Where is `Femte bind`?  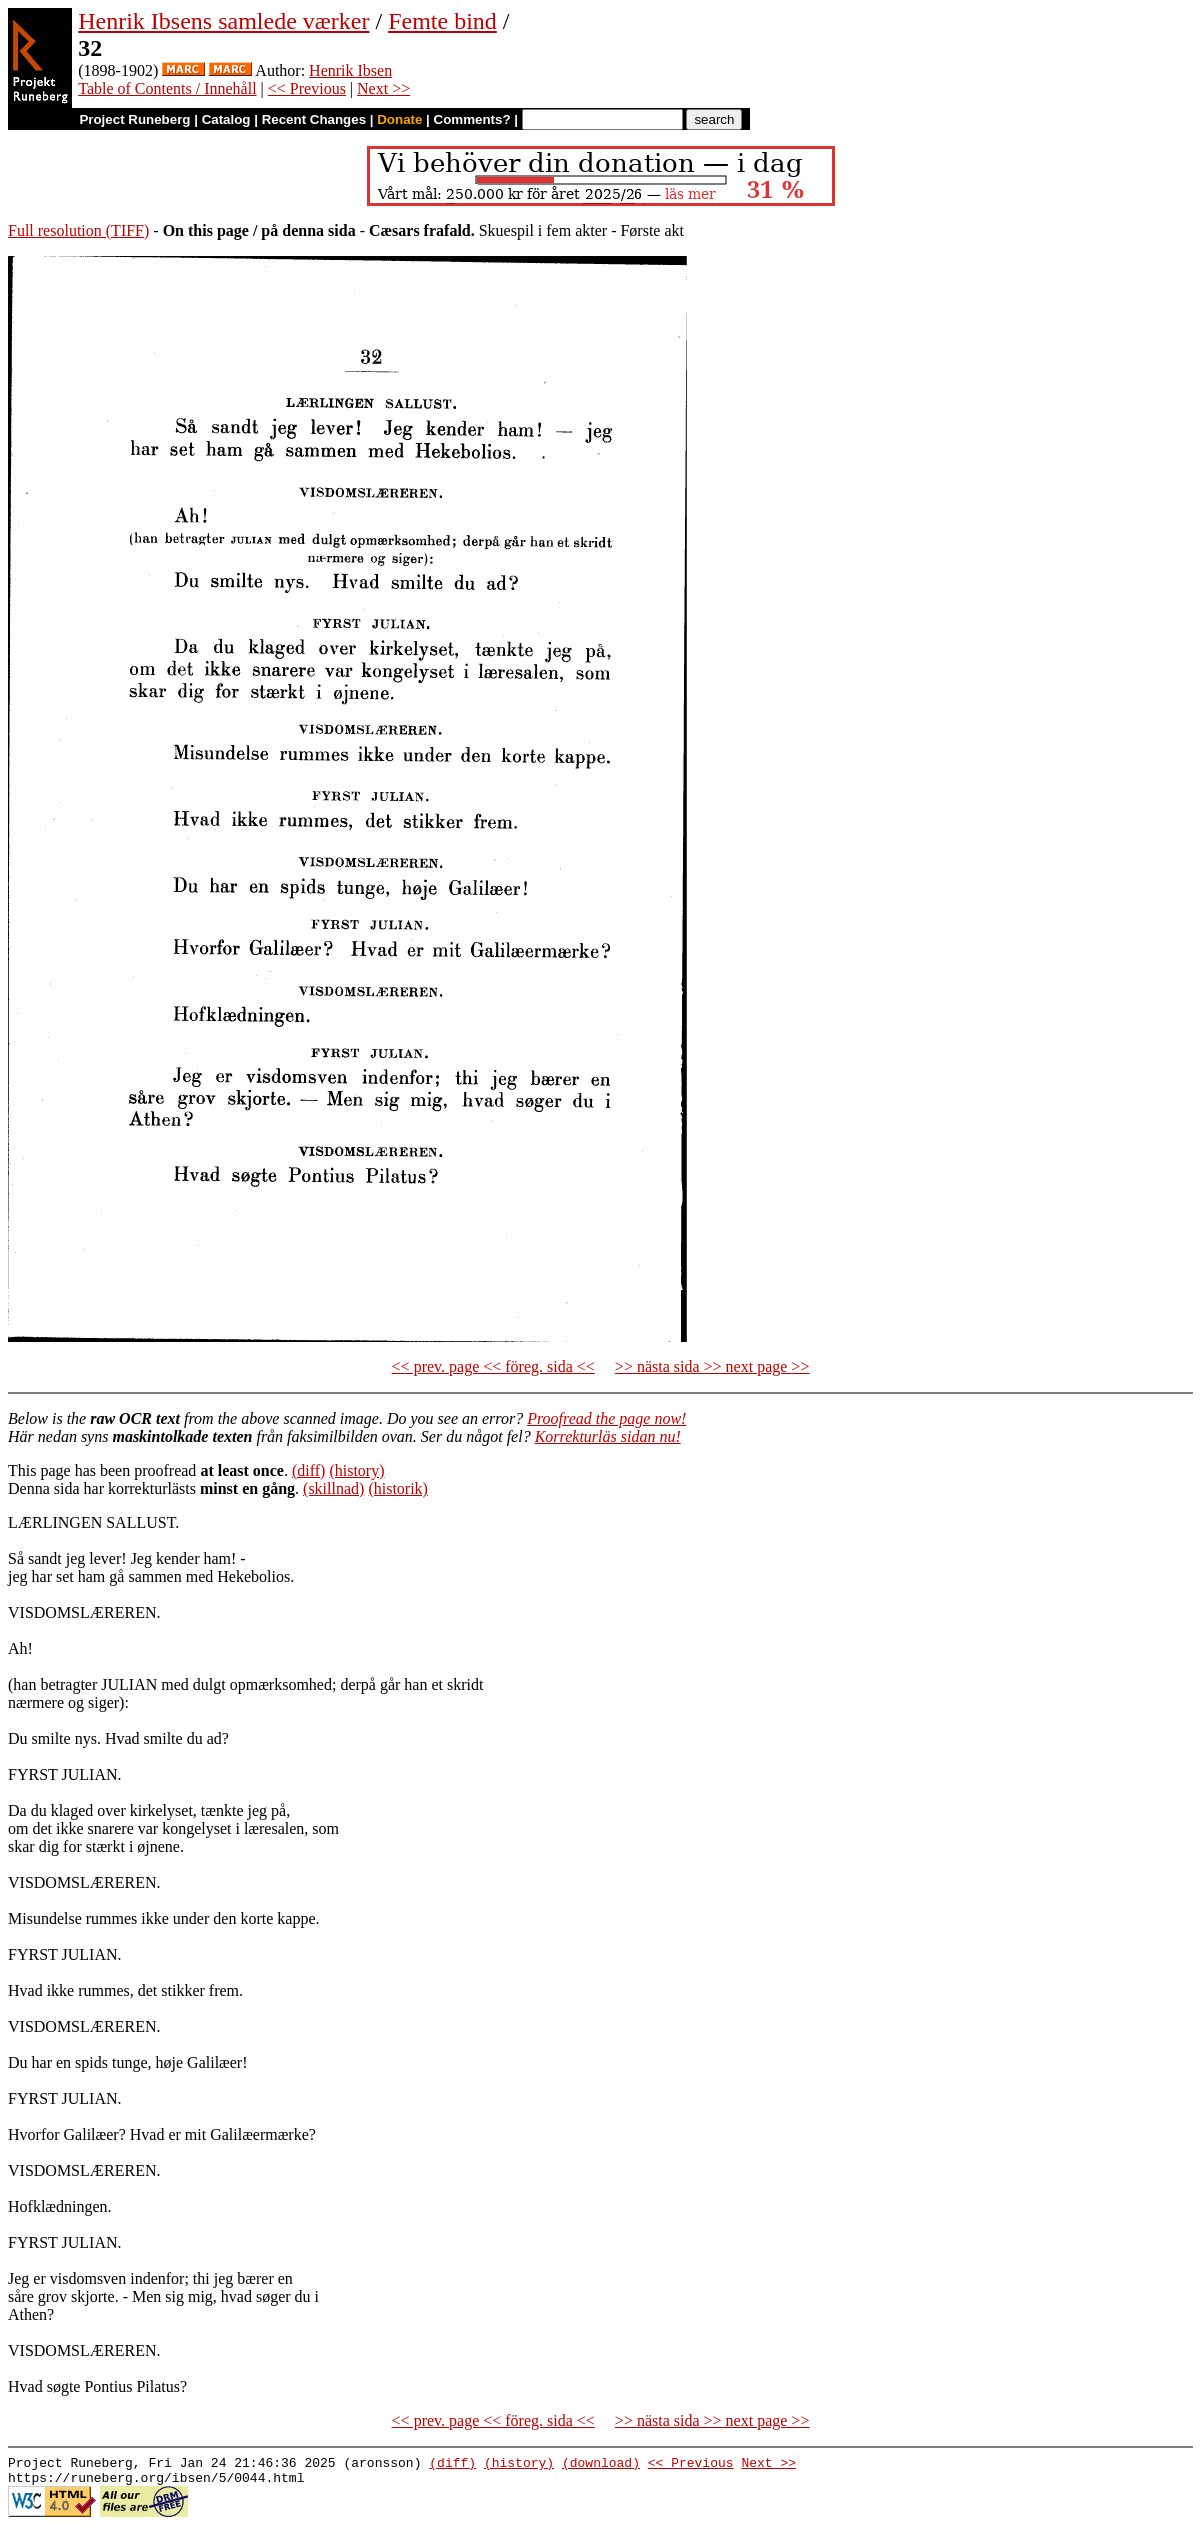
Femte bind is located at coordinates (442, 21).